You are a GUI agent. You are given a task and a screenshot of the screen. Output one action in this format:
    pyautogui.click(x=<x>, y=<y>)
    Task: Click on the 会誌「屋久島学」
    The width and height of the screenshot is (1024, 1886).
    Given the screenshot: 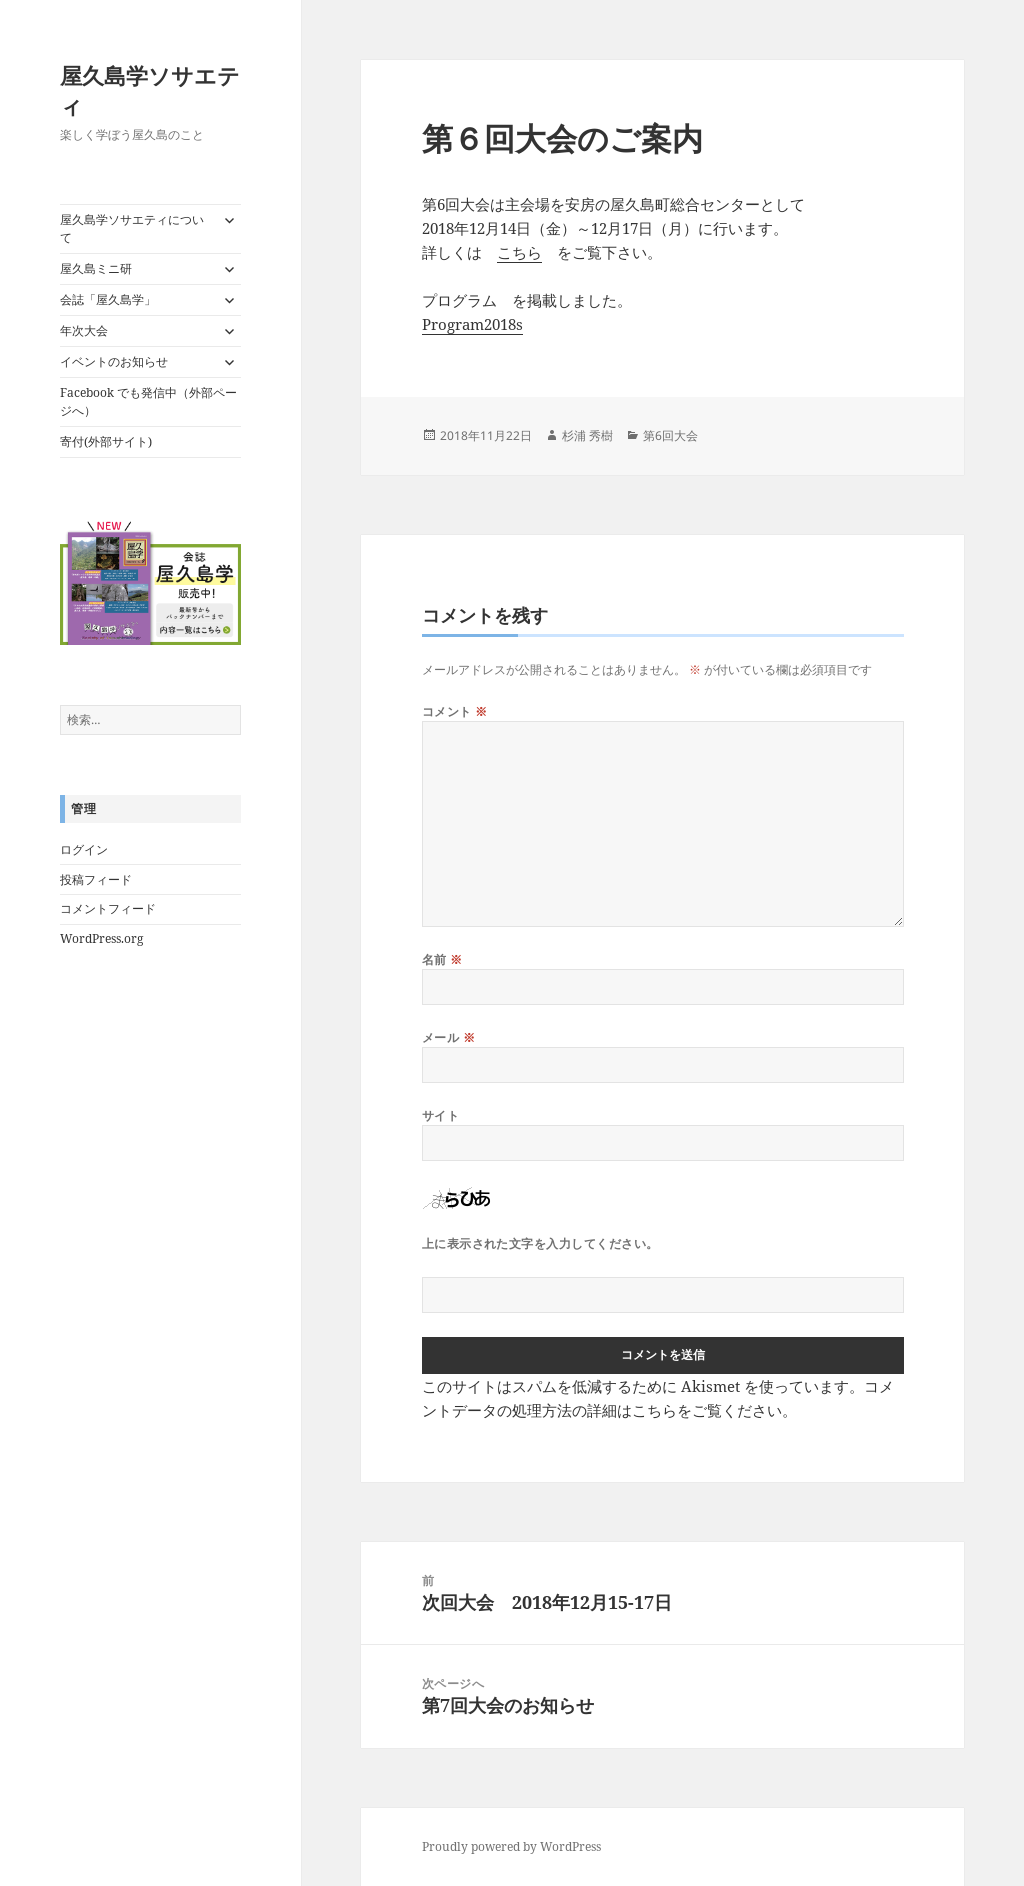 What is the action you would take?
    pyautogui.click(x=108, y=299)
    